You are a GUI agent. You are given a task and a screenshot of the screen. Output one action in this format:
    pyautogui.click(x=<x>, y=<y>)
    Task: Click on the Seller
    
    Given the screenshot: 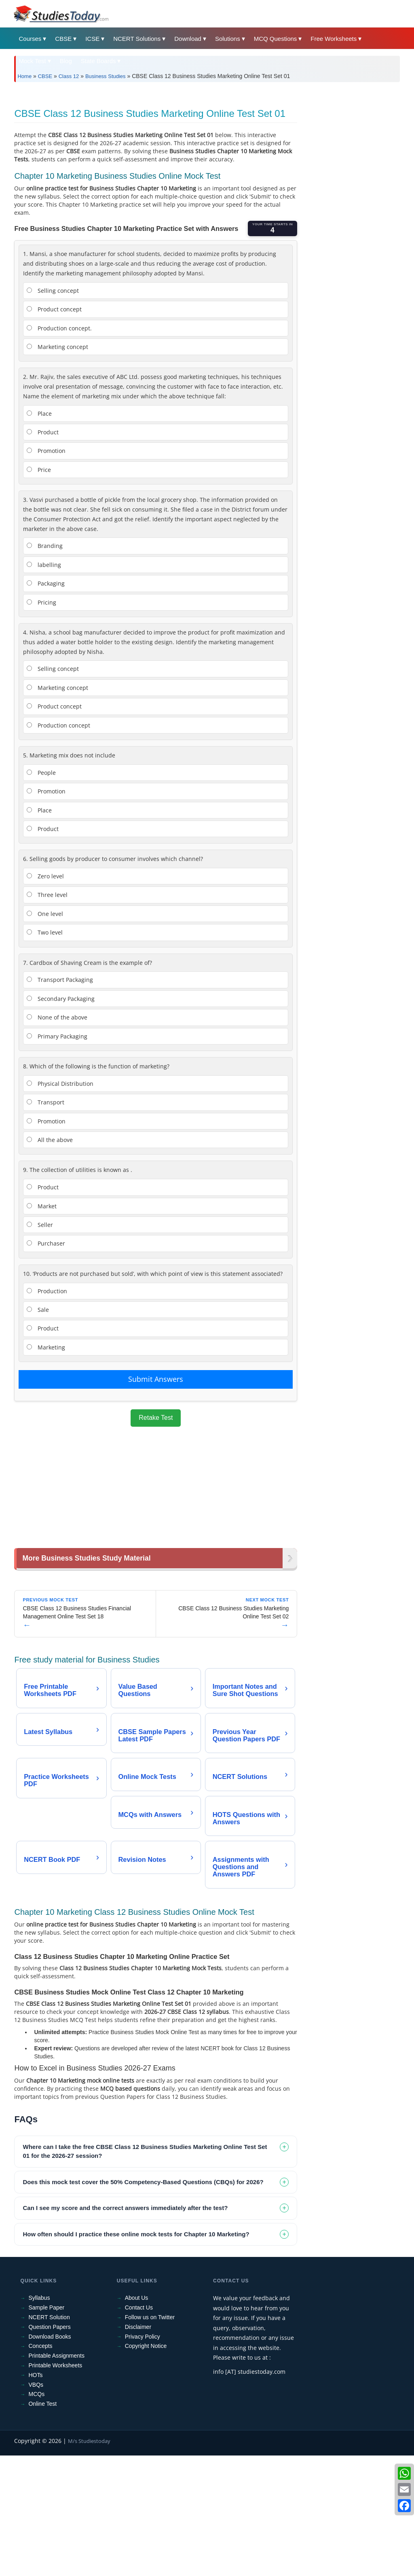 What is the action you would take?
    pyautogui.click(x=40, y=1338)
    